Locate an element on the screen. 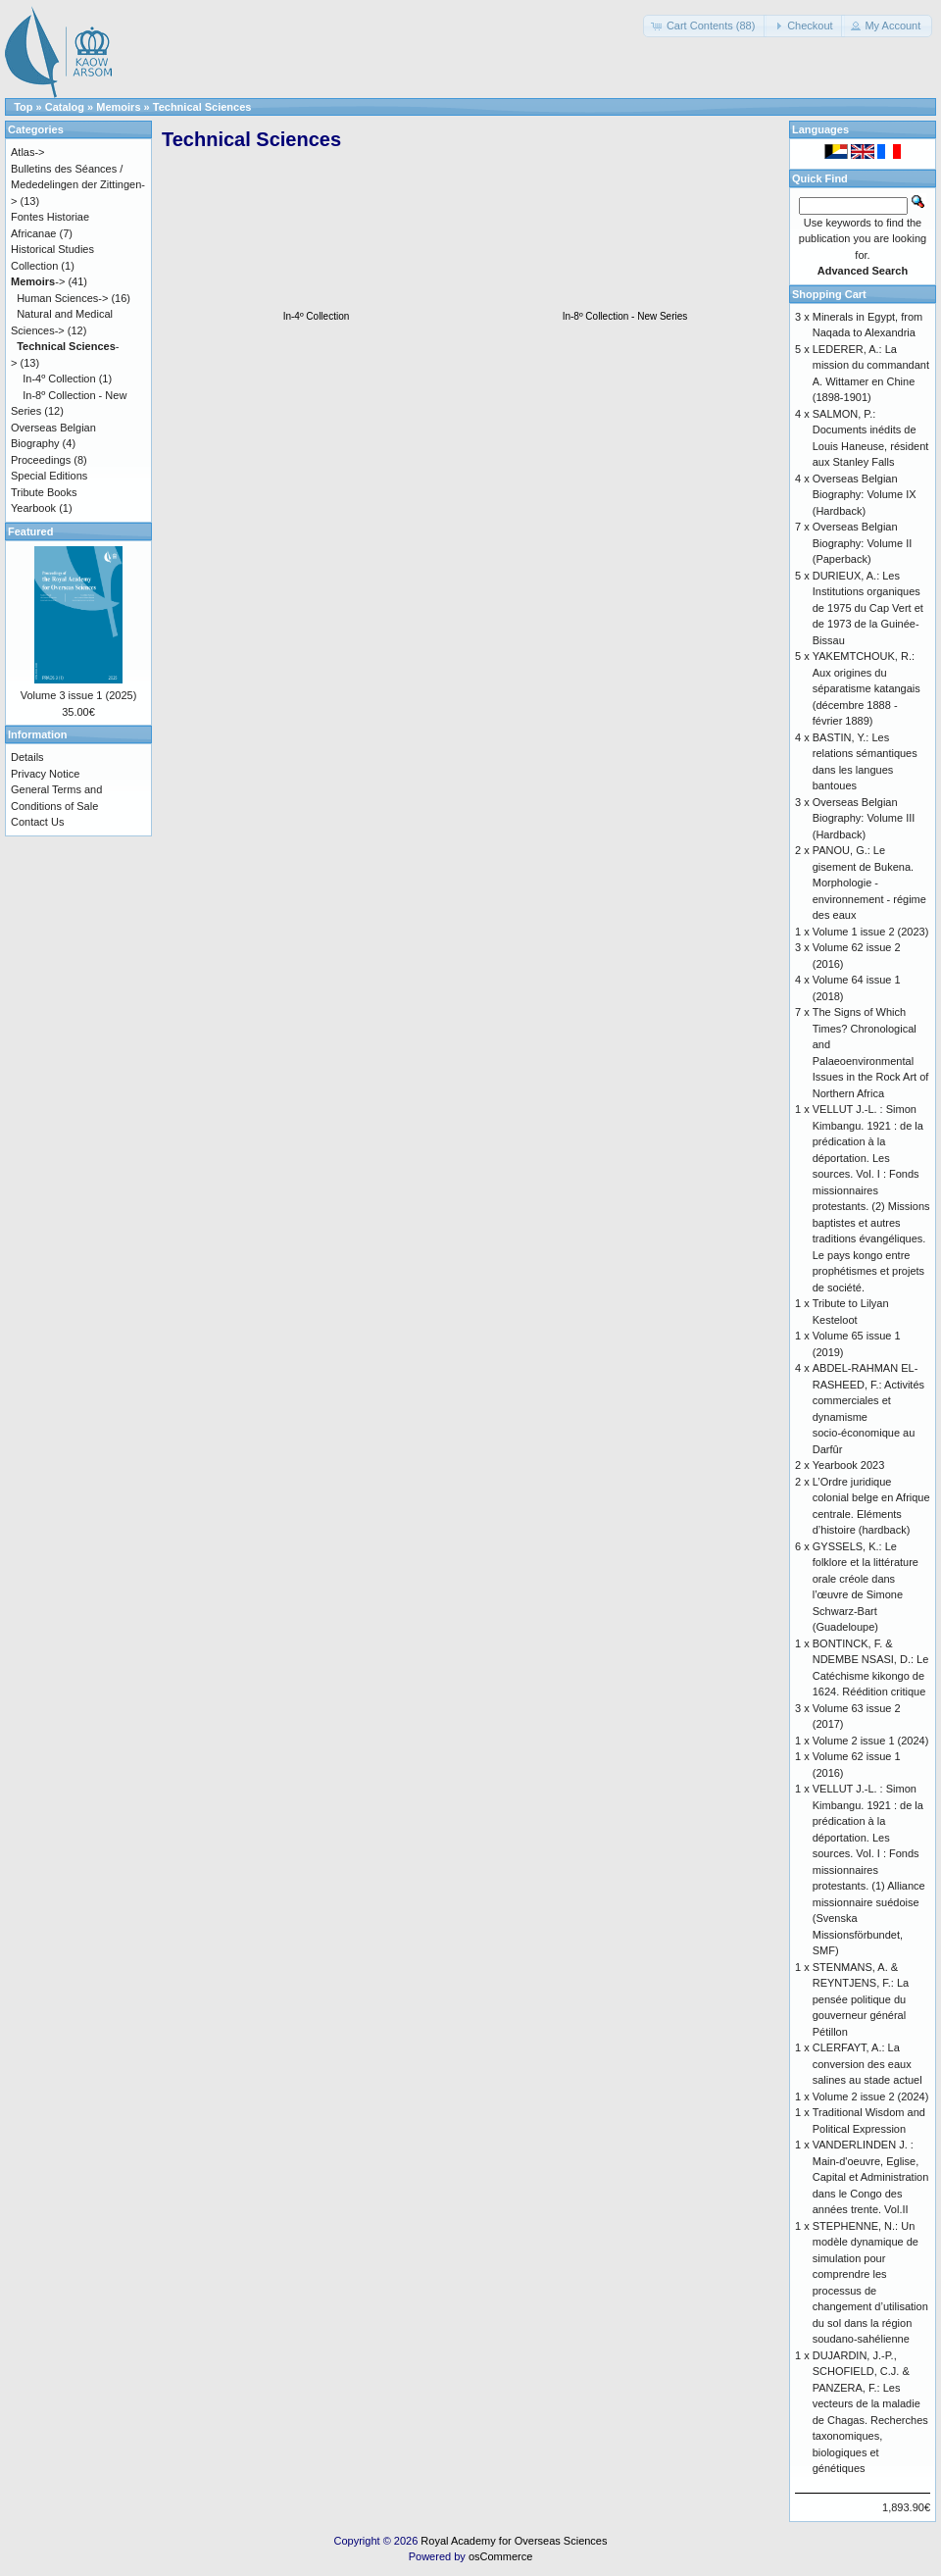  DURIEUX, A.: Les Institutions organiques de 1975 du Cap Vert et de 1973 de la Guinée-Bissau is located at coordinates (868, 608).